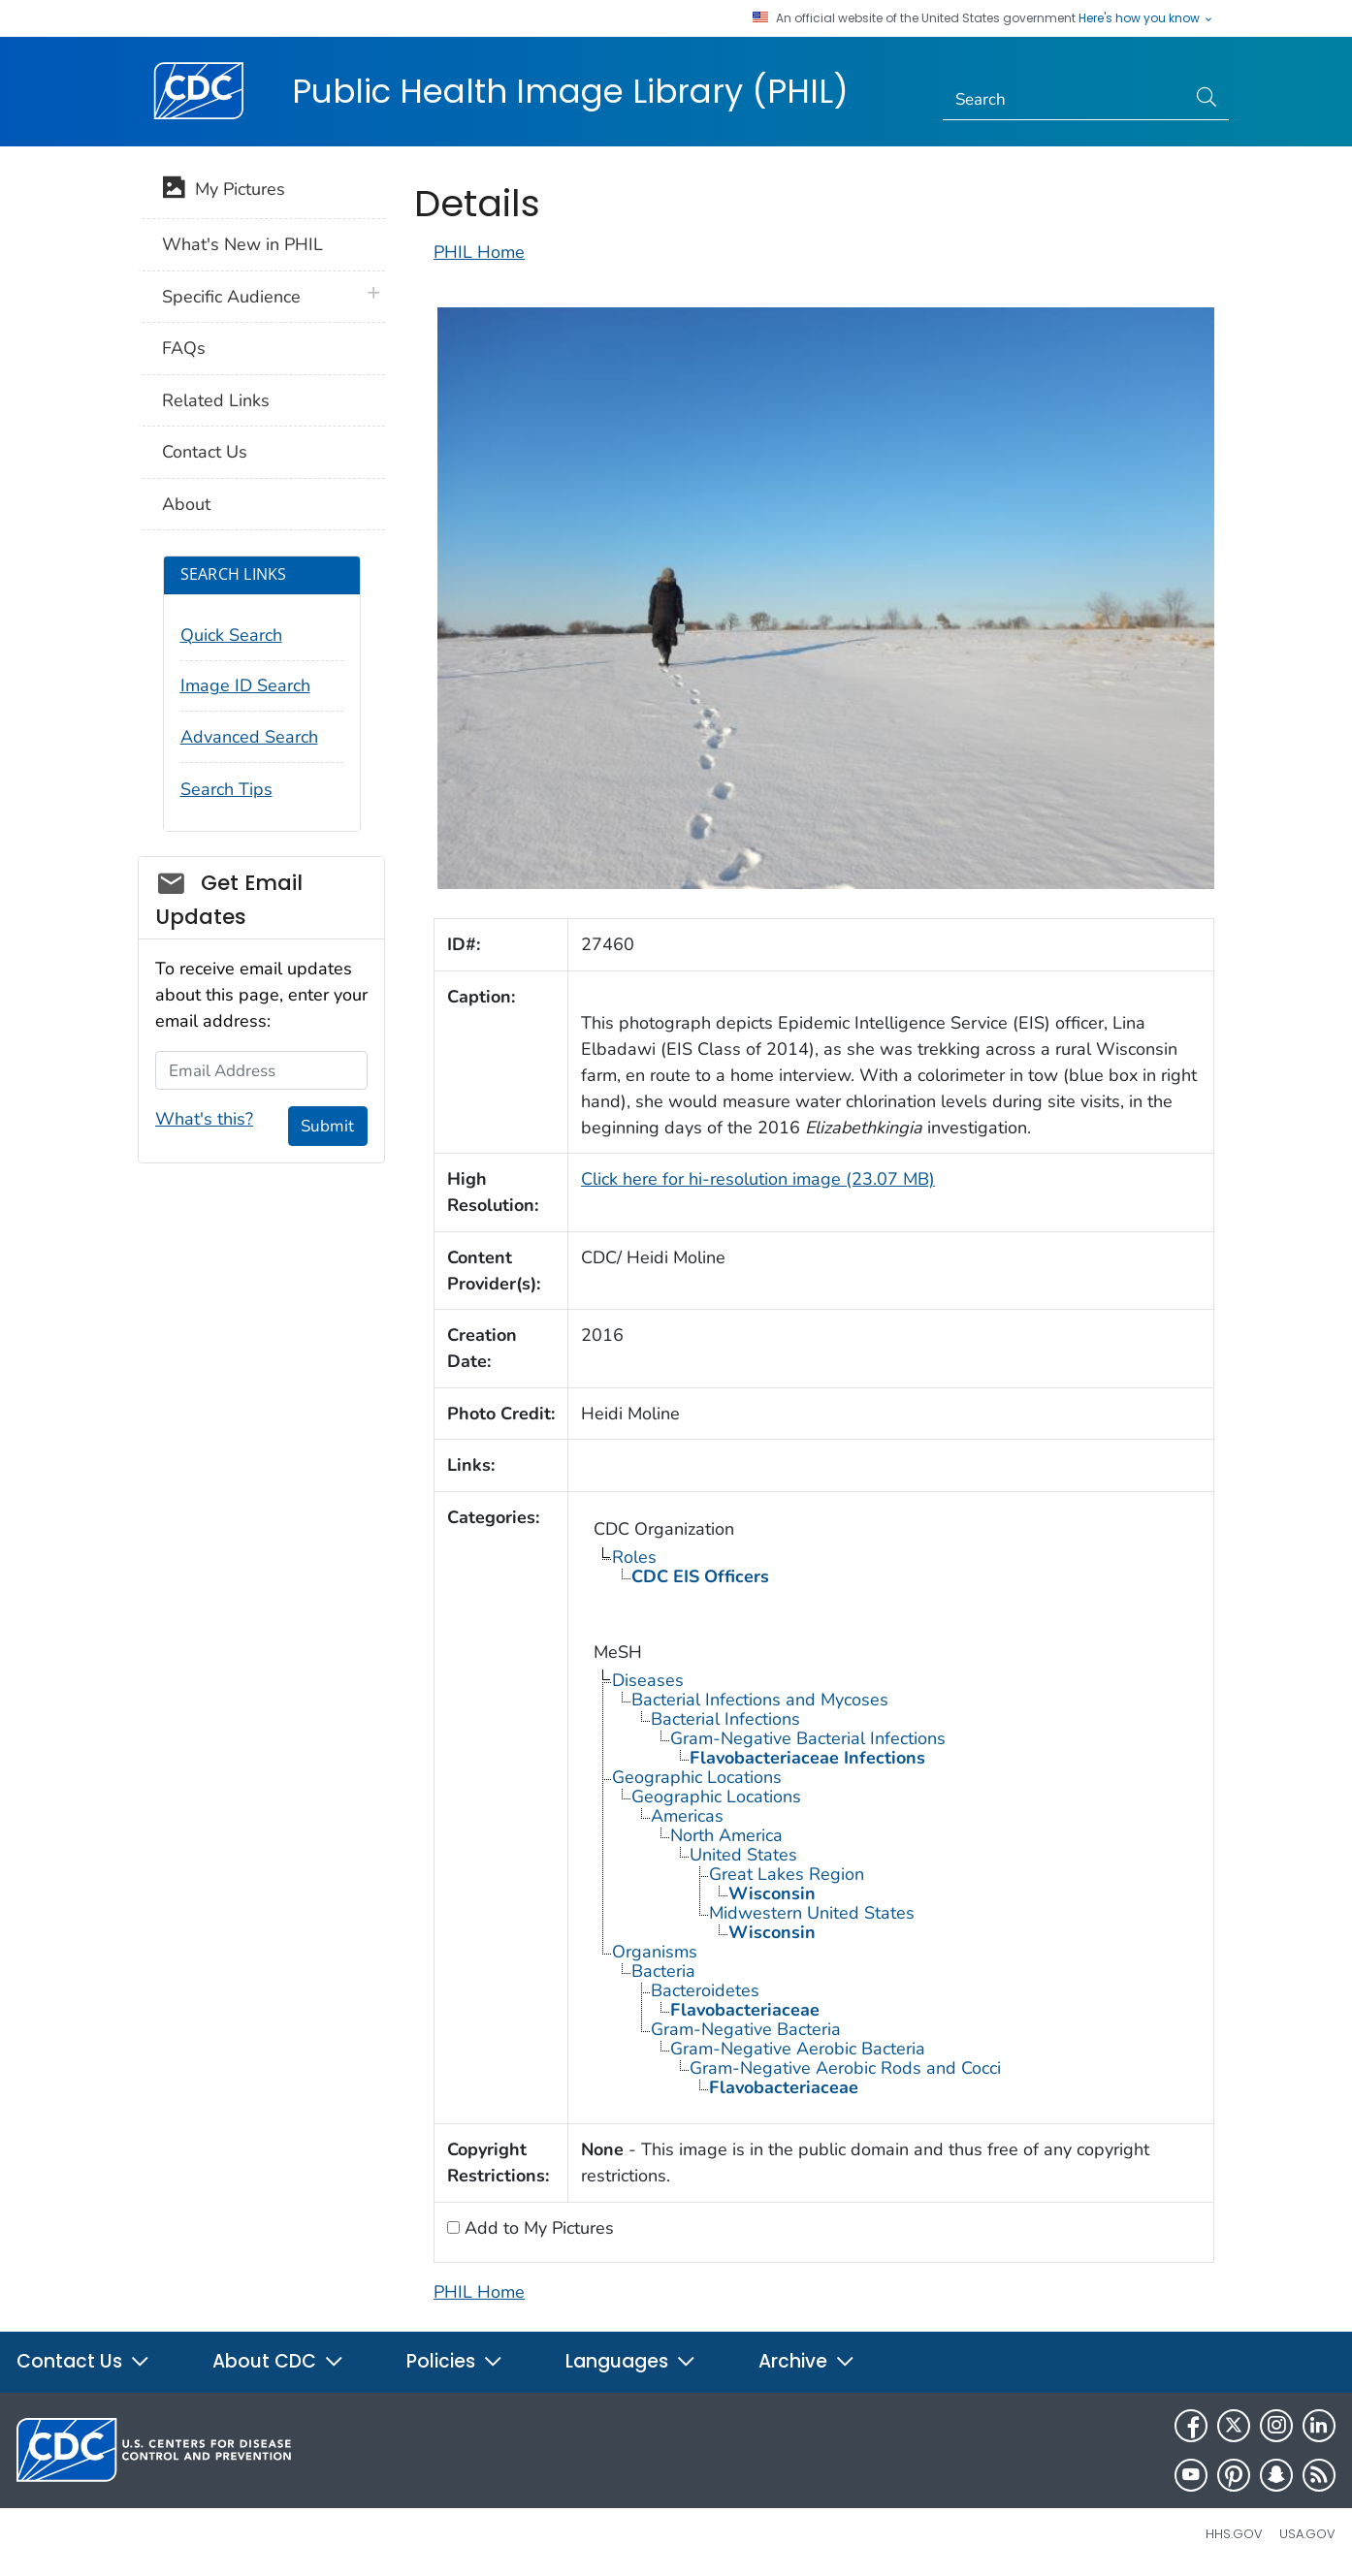 This screenshot has width=1352, height=2576. Describe the element at coordinates (634, 1557) in the screenshot. I see `Roles` at that location.